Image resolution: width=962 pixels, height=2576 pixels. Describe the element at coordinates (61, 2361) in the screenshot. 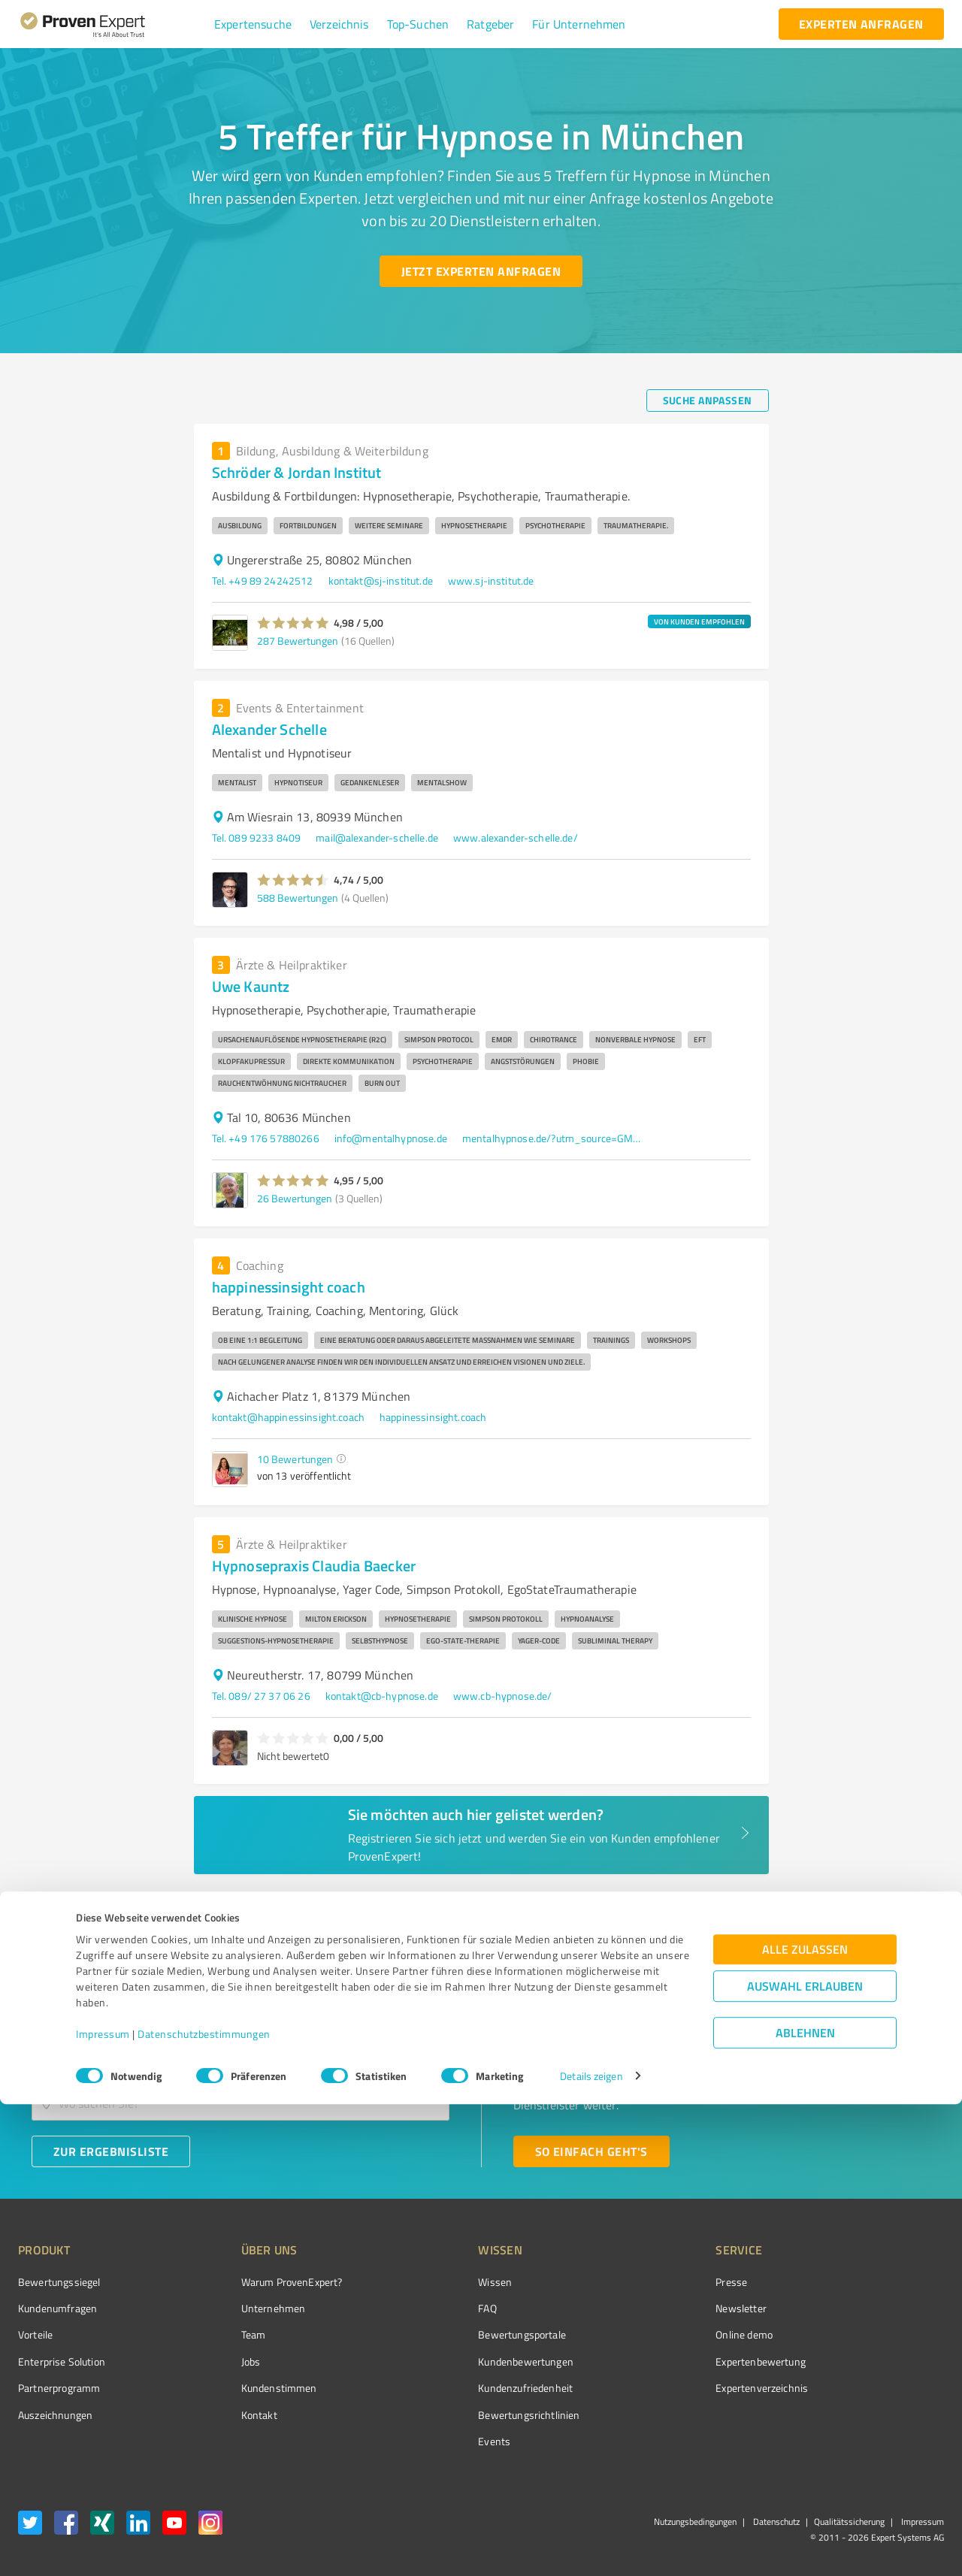

I see `Enterprise Solution` at that location.